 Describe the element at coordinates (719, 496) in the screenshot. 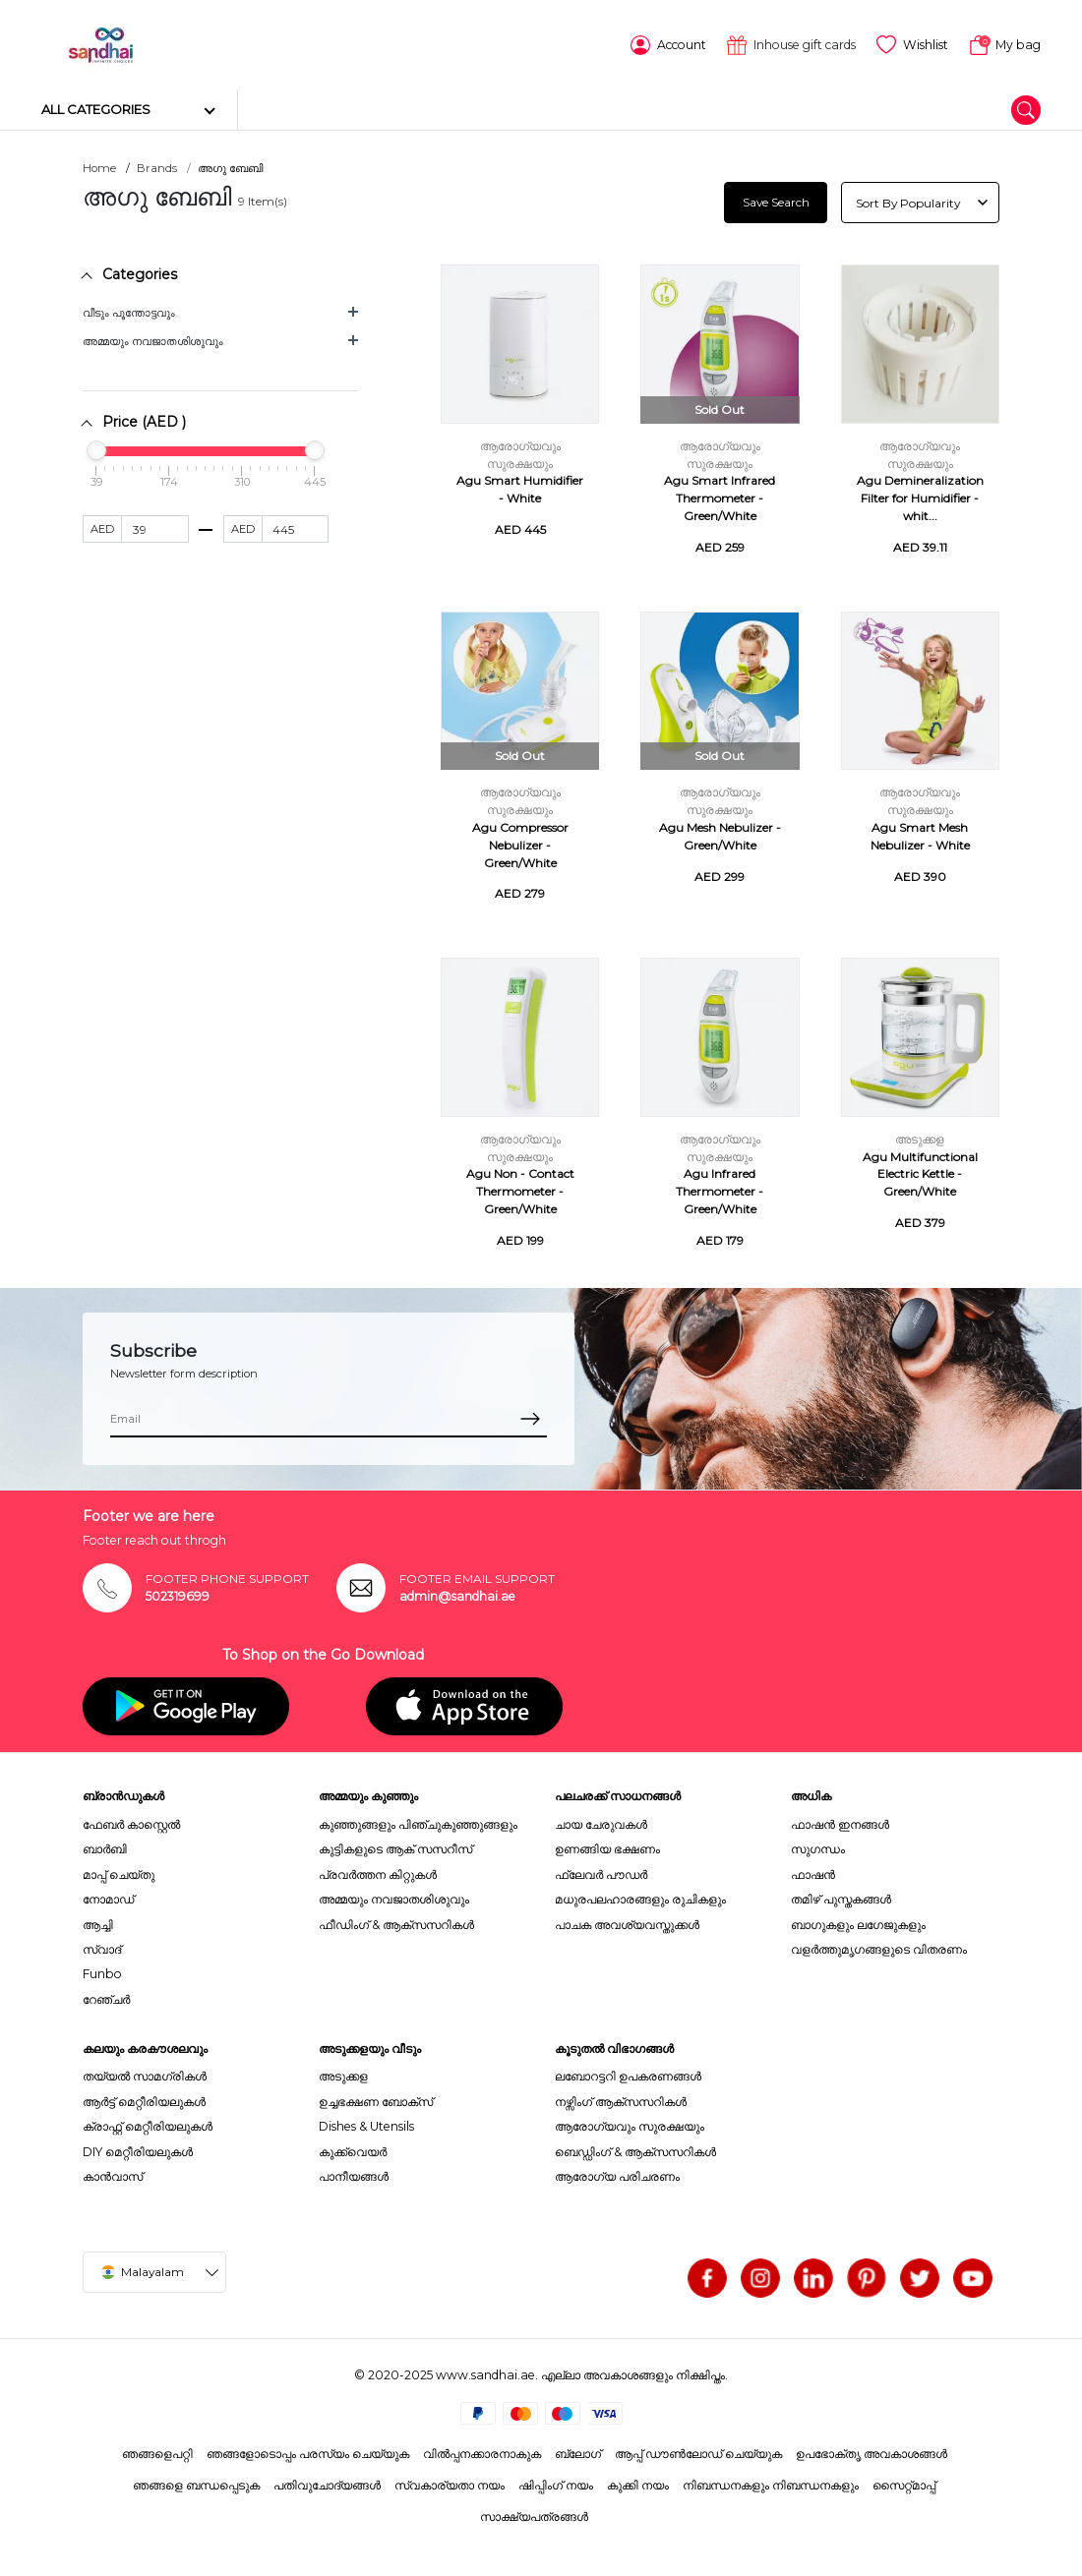

I see `Agu Smart Infrared Thermometer - Green/White` at that location.